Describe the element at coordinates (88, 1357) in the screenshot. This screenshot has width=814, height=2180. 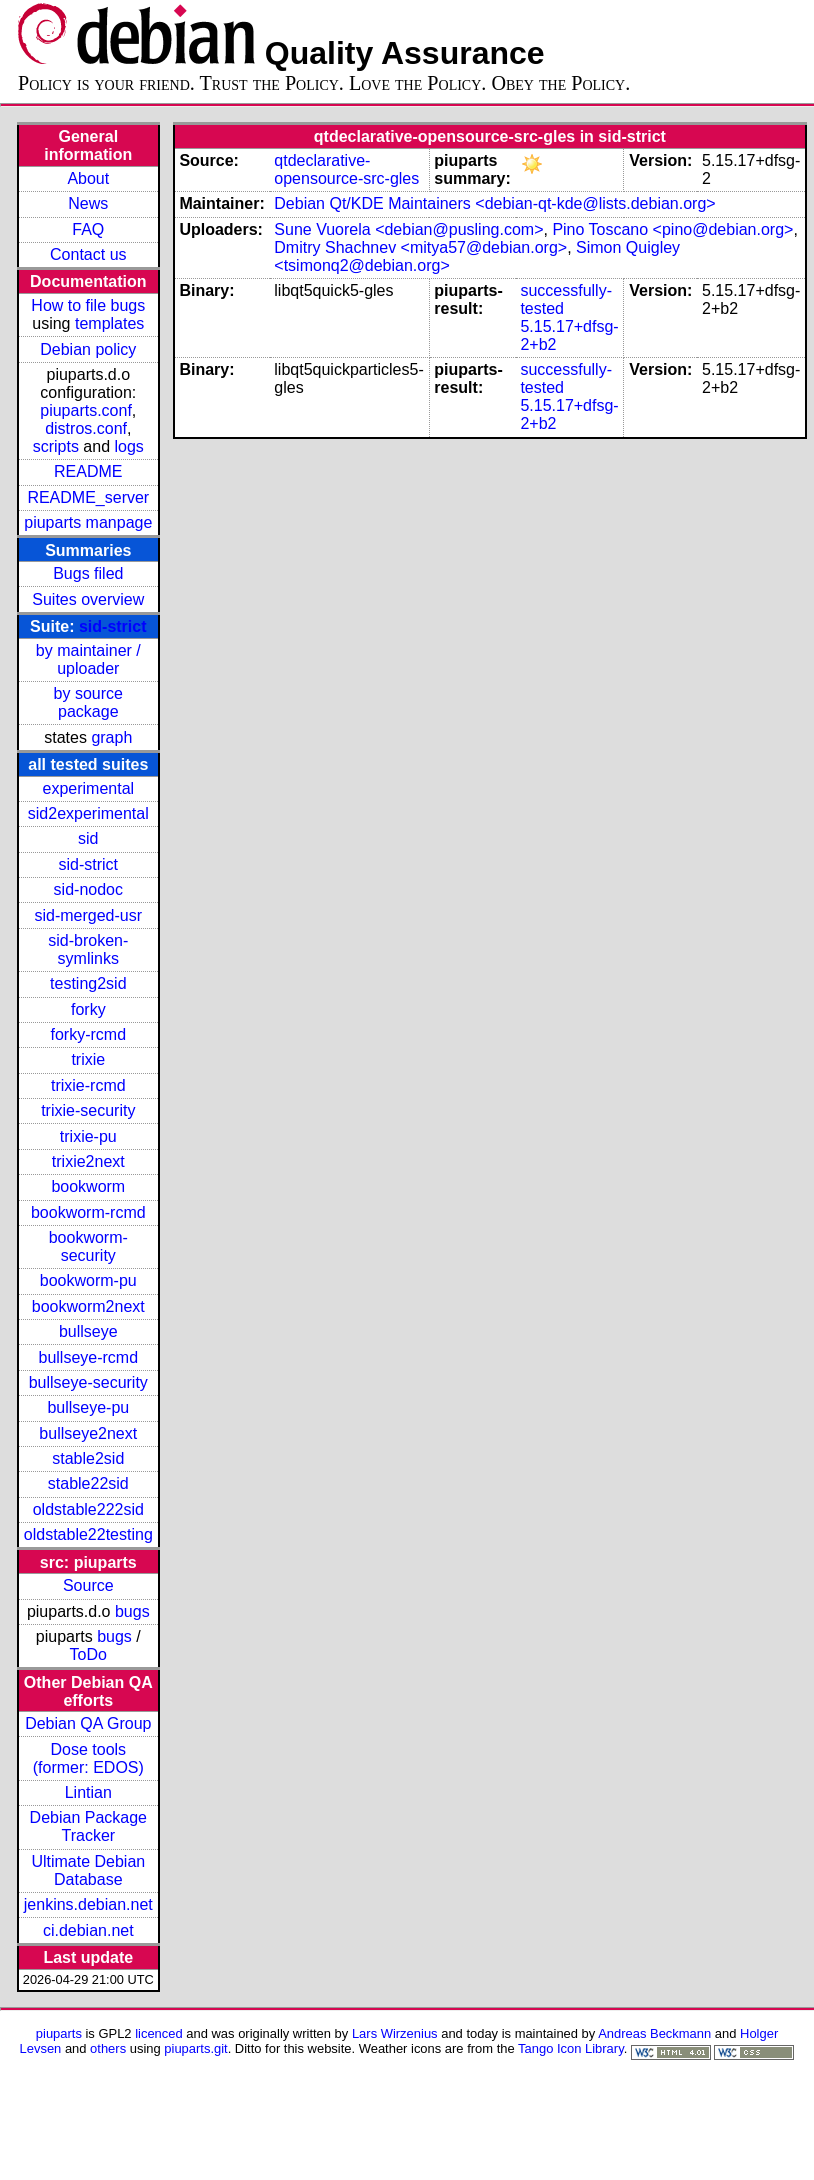
I see `bullseye-rcmd` at that location.